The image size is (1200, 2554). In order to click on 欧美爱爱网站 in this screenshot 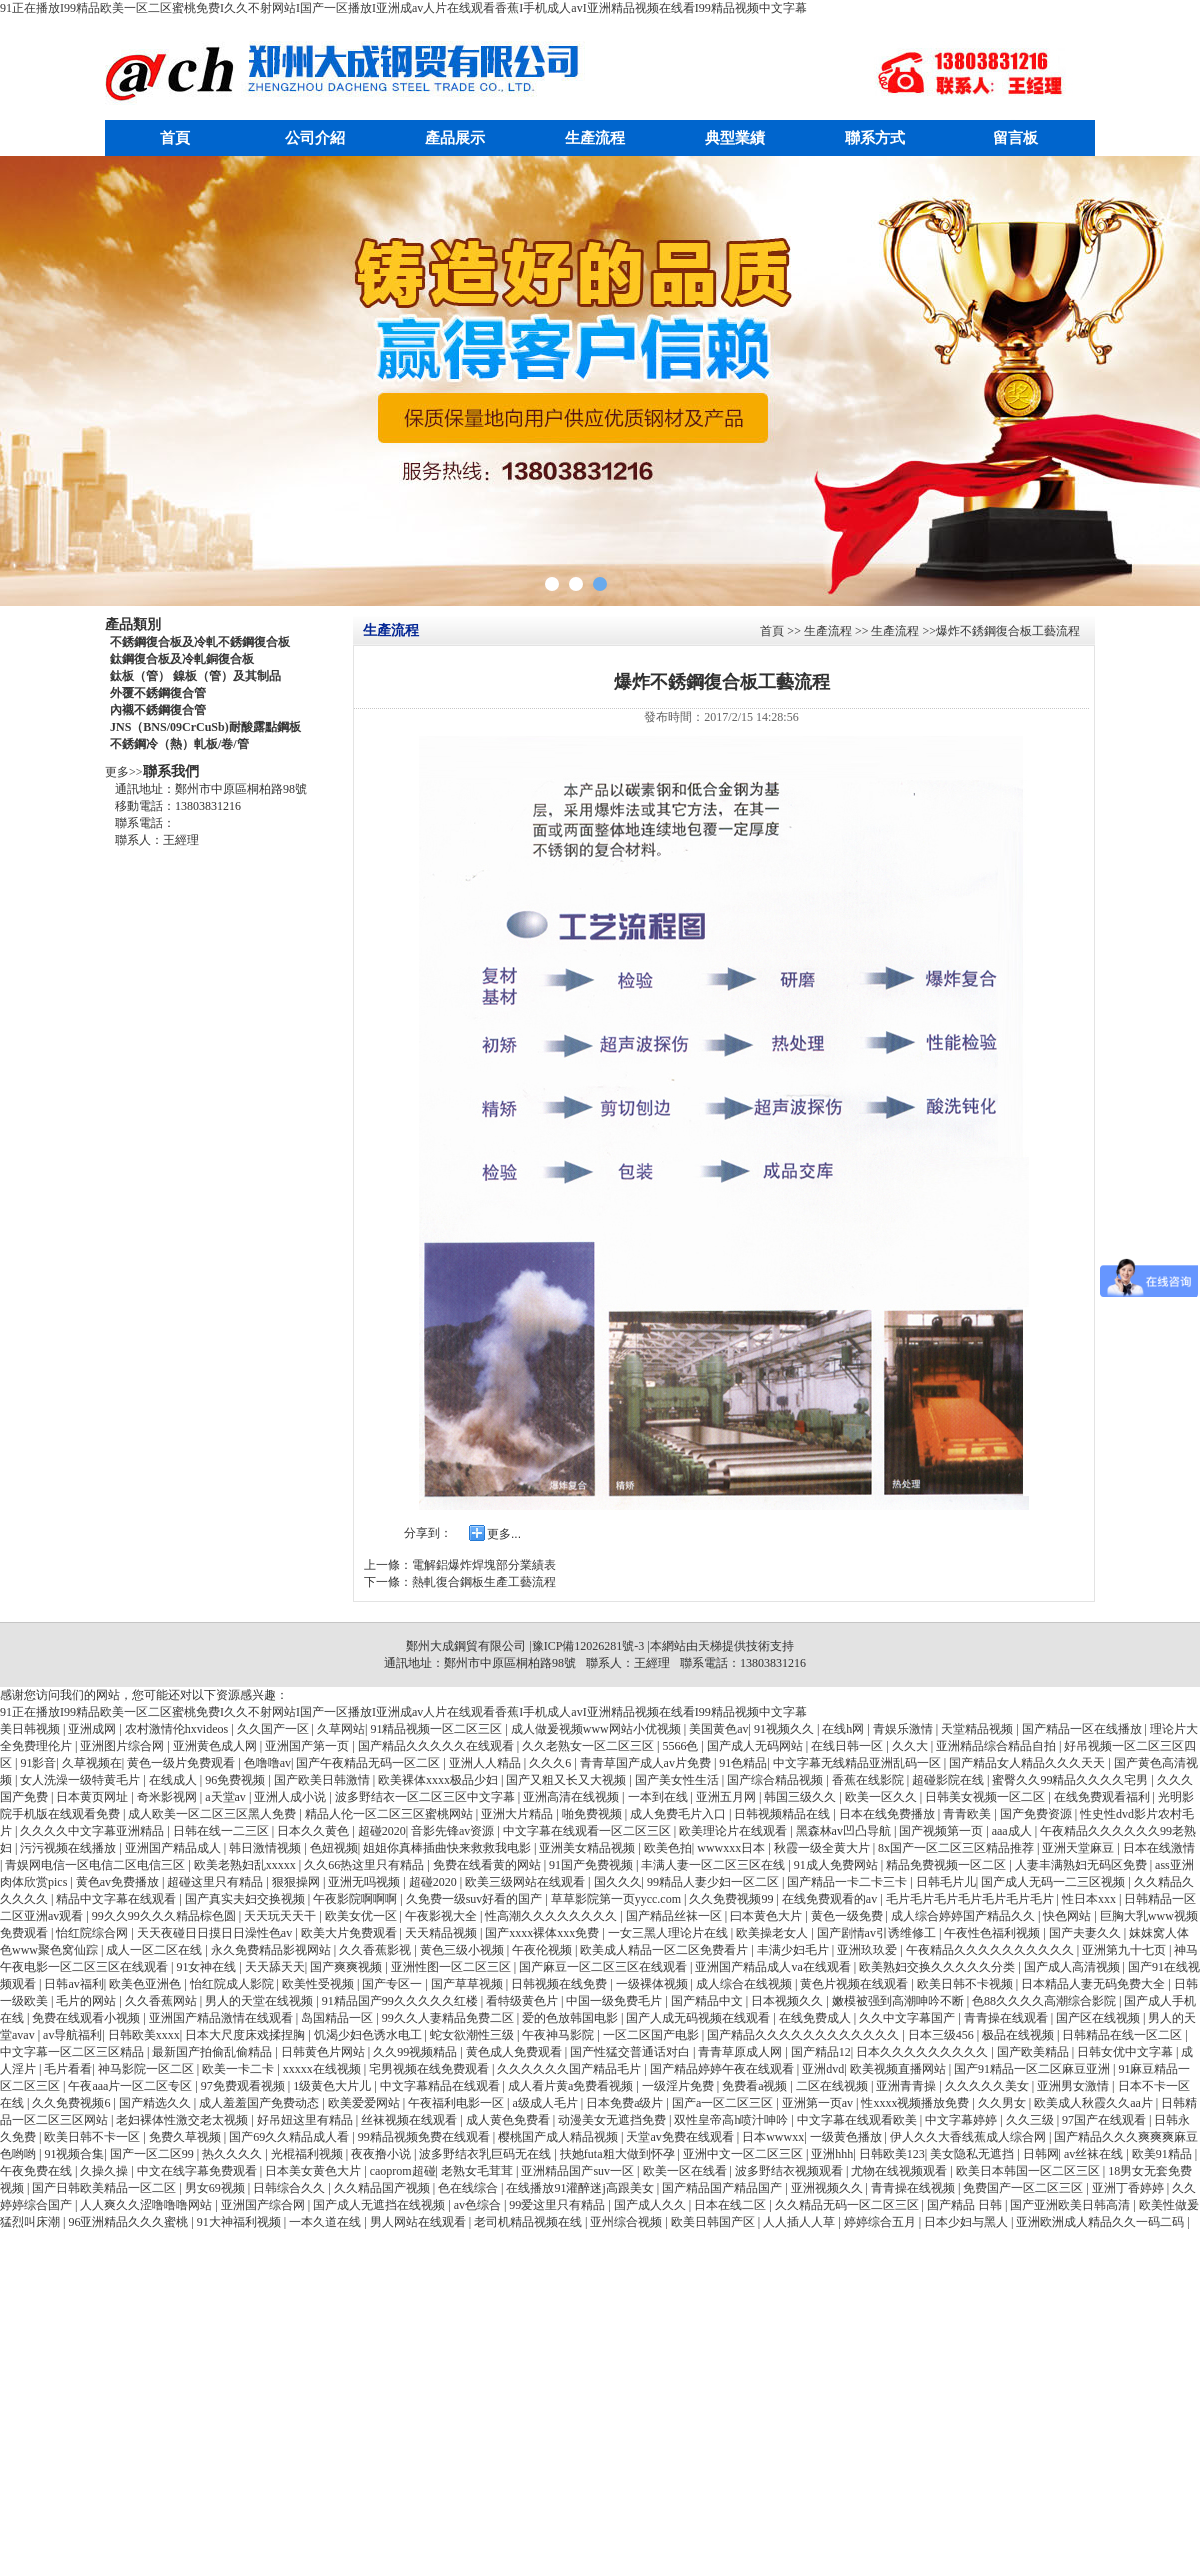, I will do `click(365, 2103)`.